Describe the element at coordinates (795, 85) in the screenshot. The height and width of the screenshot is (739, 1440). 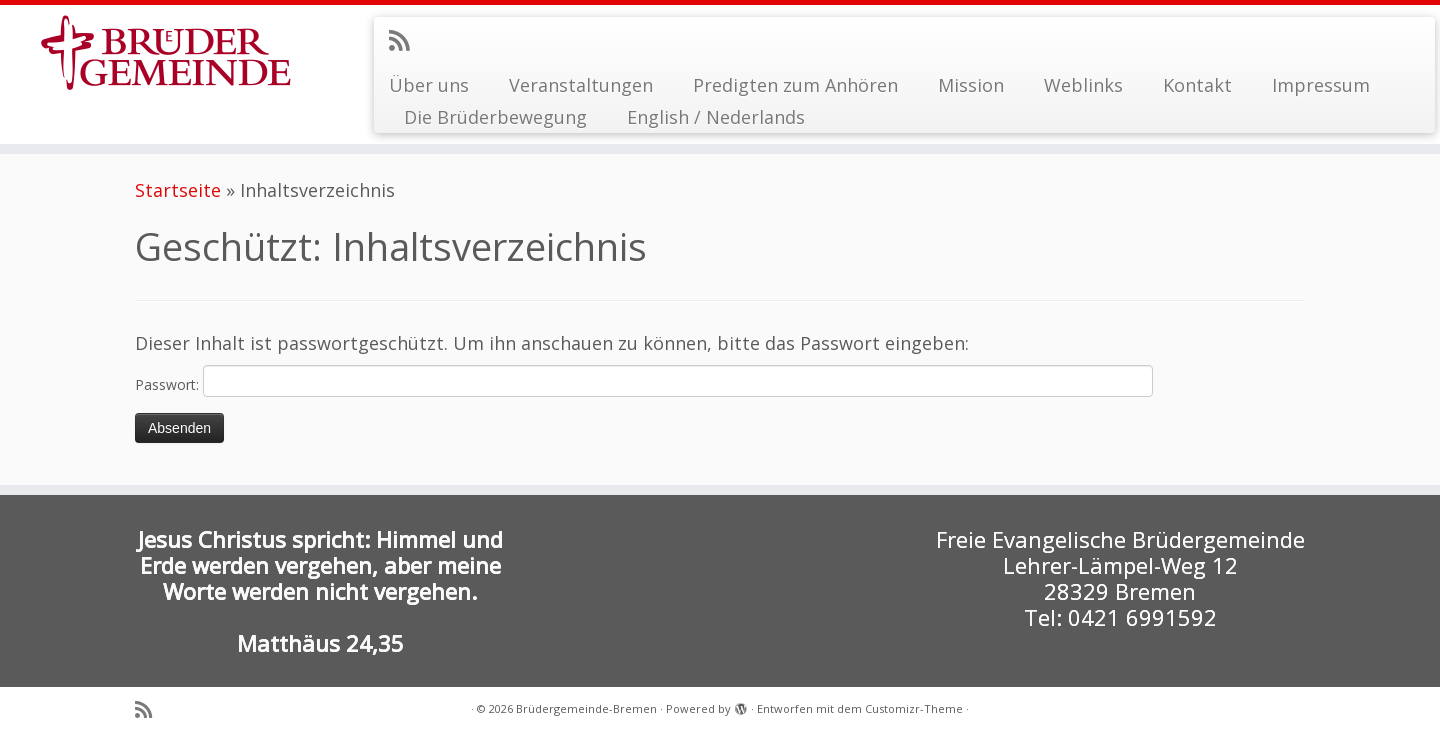
I see `Predigten zum Anhören` at that location.